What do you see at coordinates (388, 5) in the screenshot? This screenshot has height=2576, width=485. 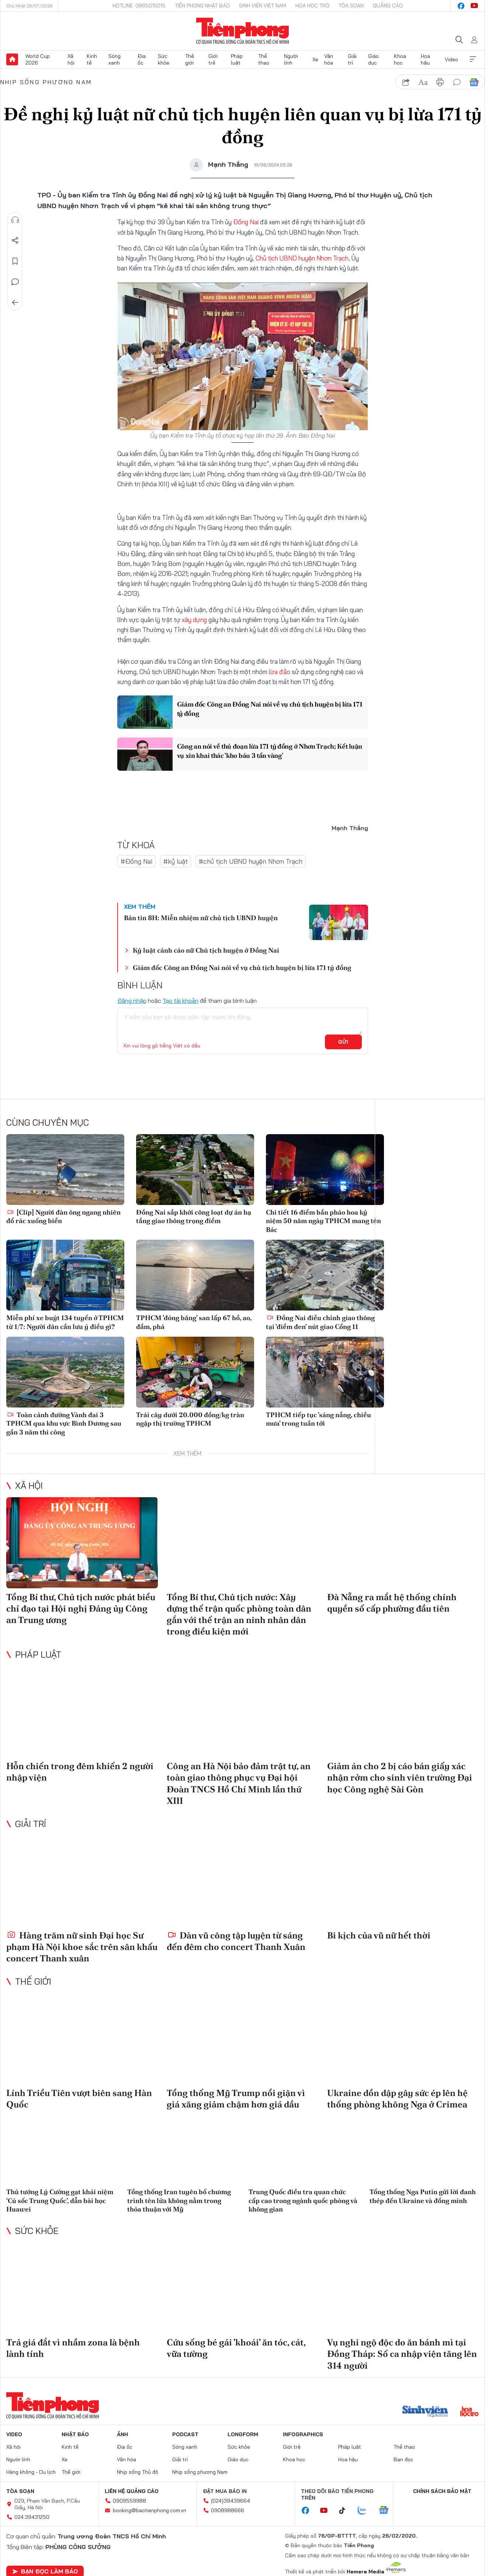 I see `Quảng cáo` at bounding box center [388, 5].